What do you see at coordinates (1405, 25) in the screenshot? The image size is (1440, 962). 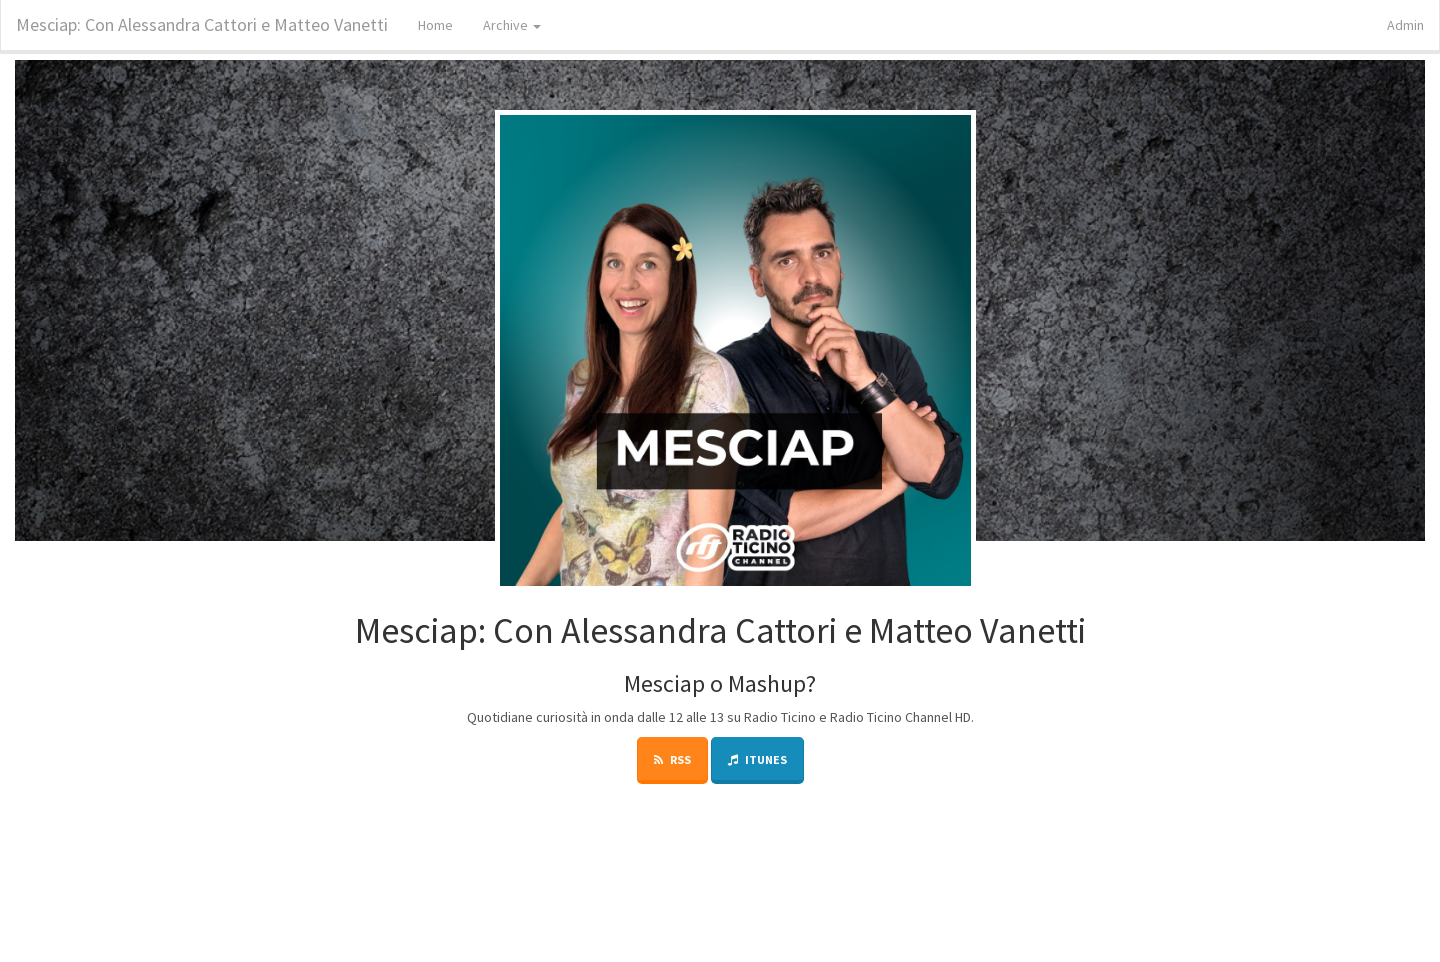 I see `Admin` at bounding box center [1405, 25].